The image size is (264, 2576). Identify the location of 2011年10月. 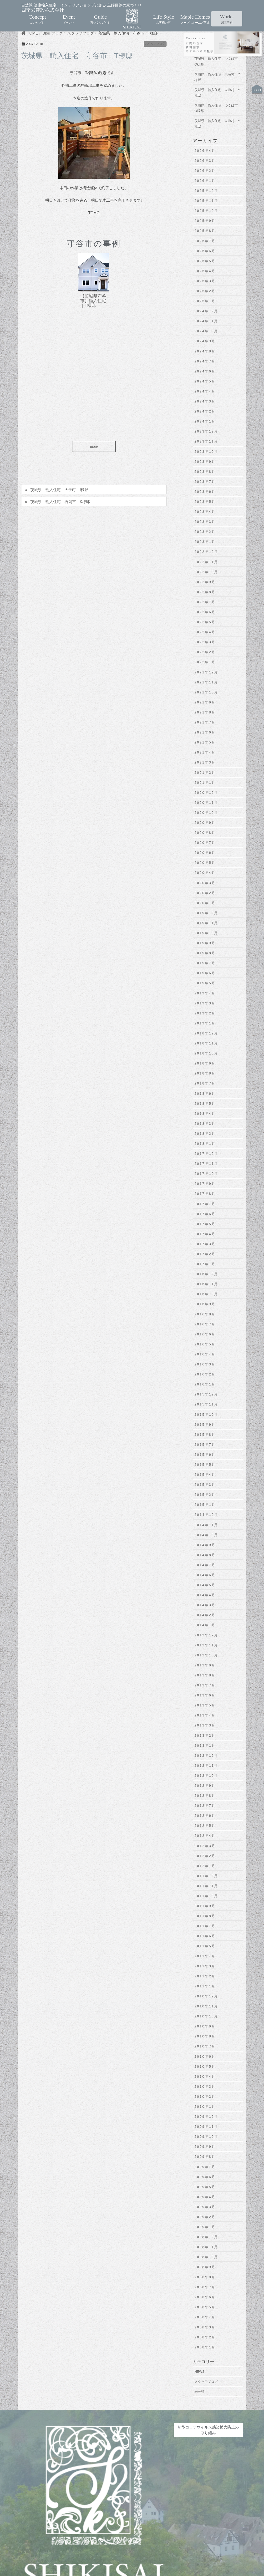
(206, 1921).